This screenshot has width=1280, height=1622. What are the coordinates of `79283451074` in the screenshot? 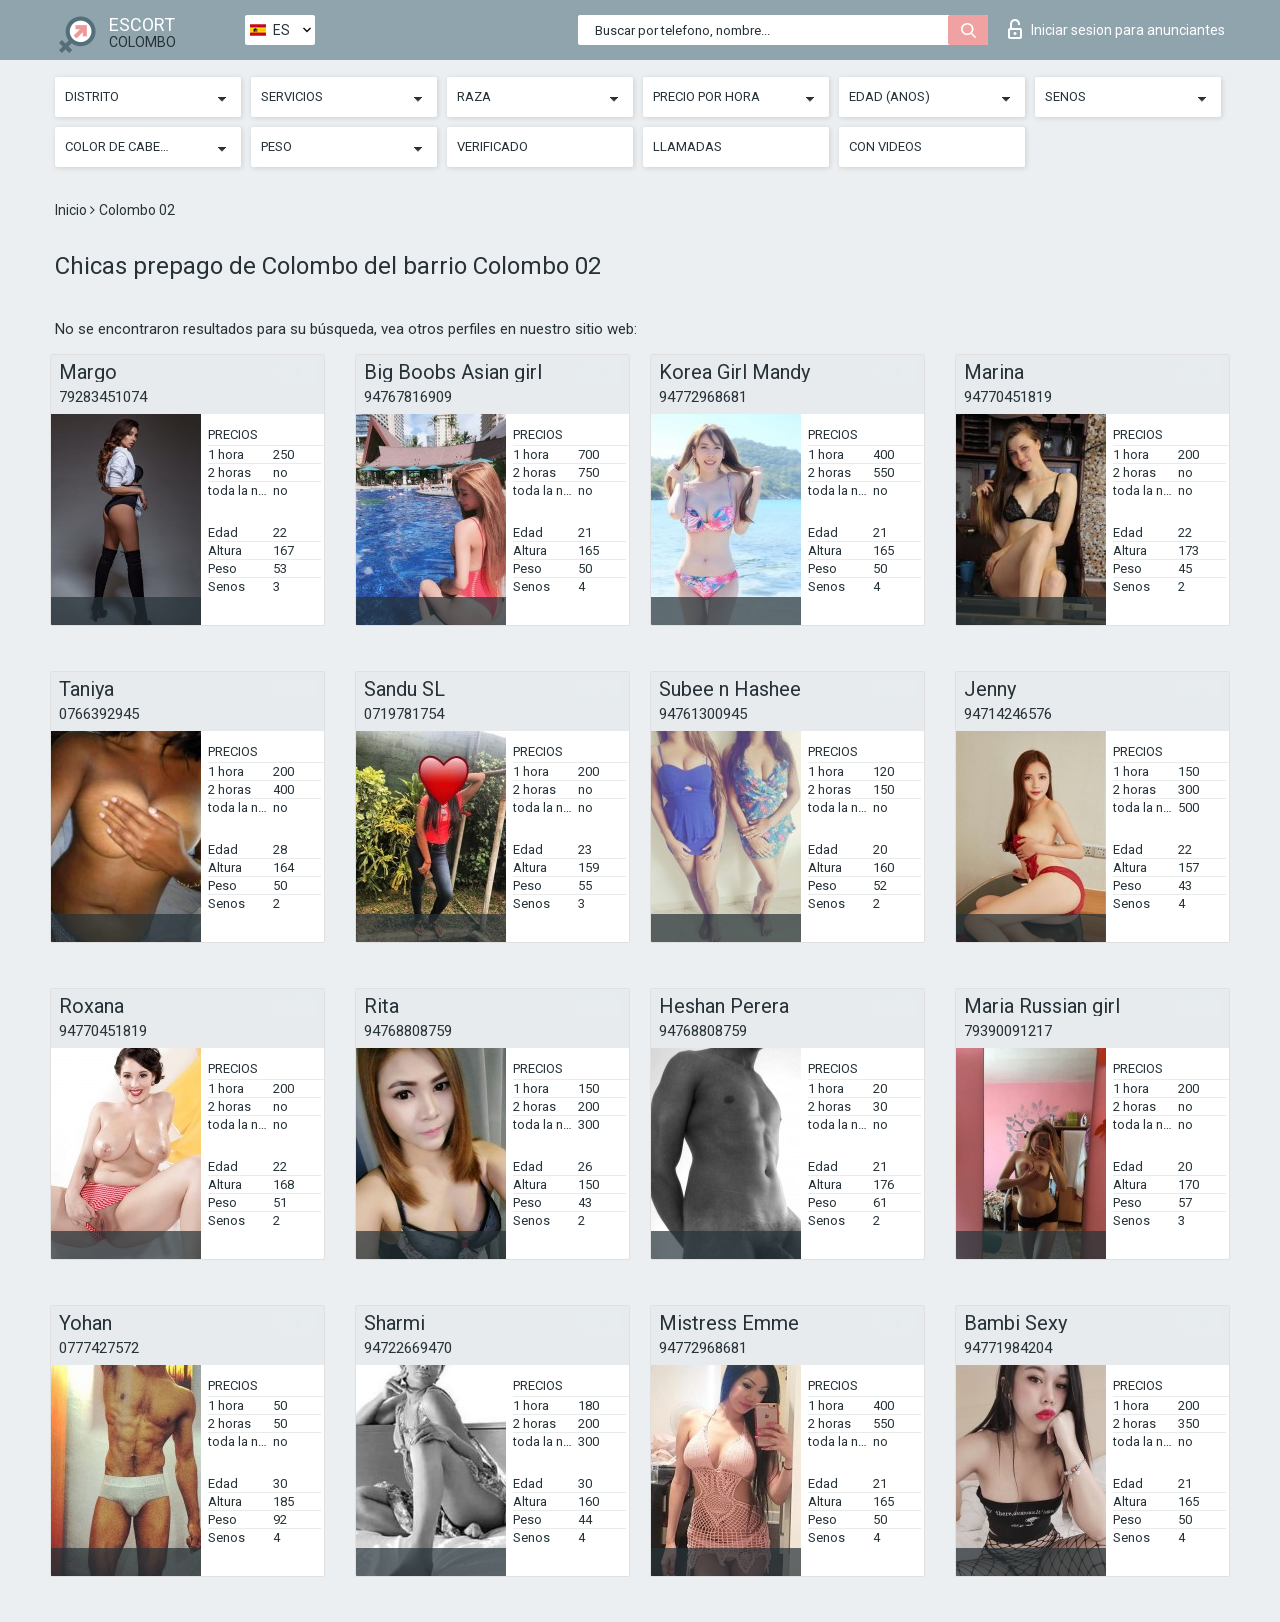 It's located at (103, 397).